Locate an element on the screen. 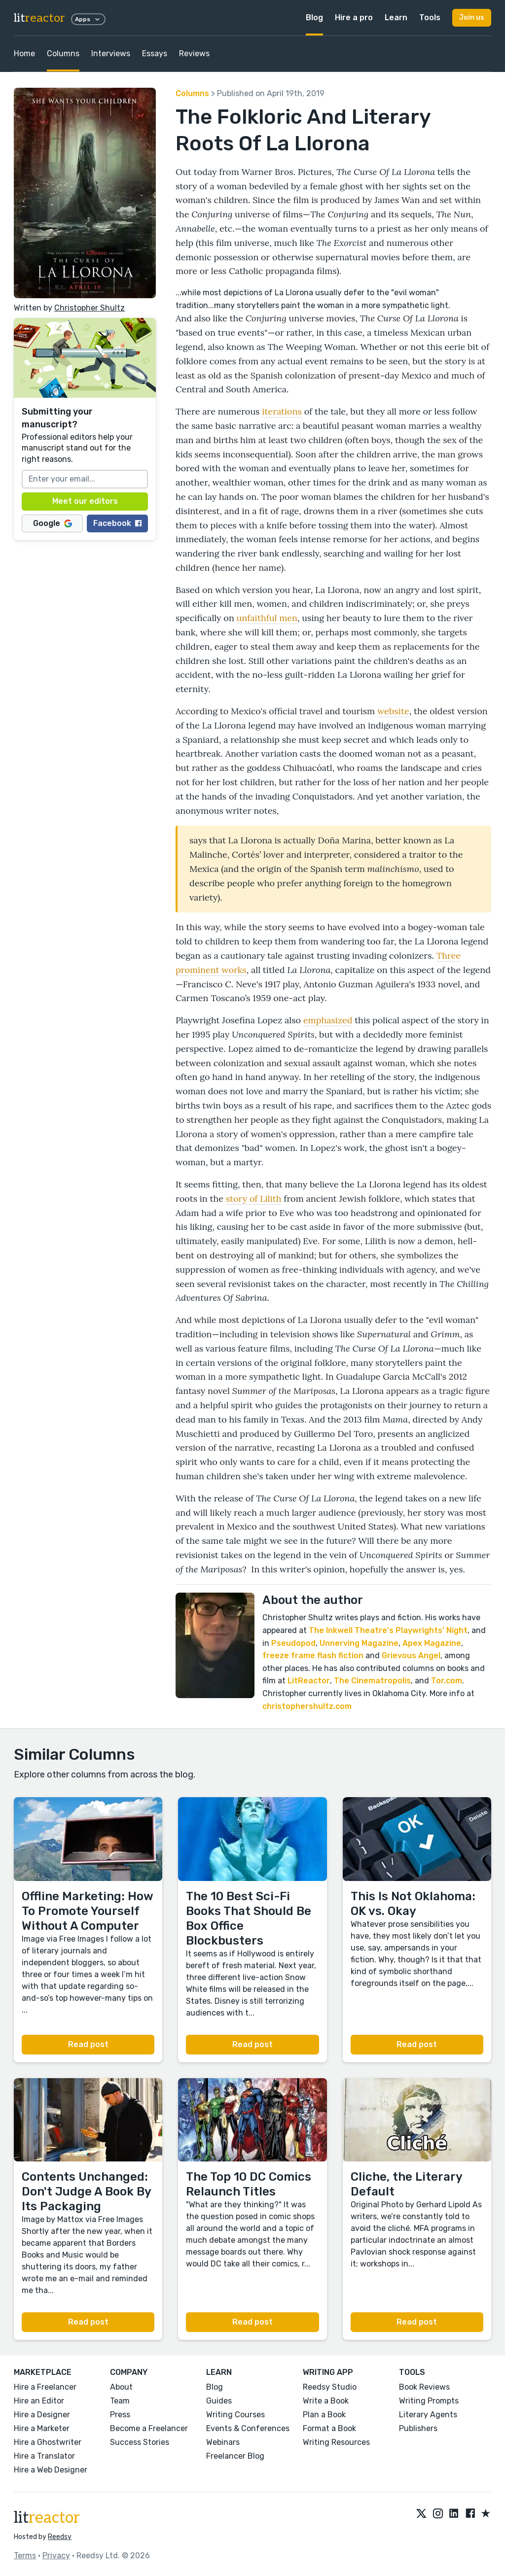 Image resolution: width=505 pixels, height=2576 pixels. Grievous Angel is located at coordinates (411, 1655).